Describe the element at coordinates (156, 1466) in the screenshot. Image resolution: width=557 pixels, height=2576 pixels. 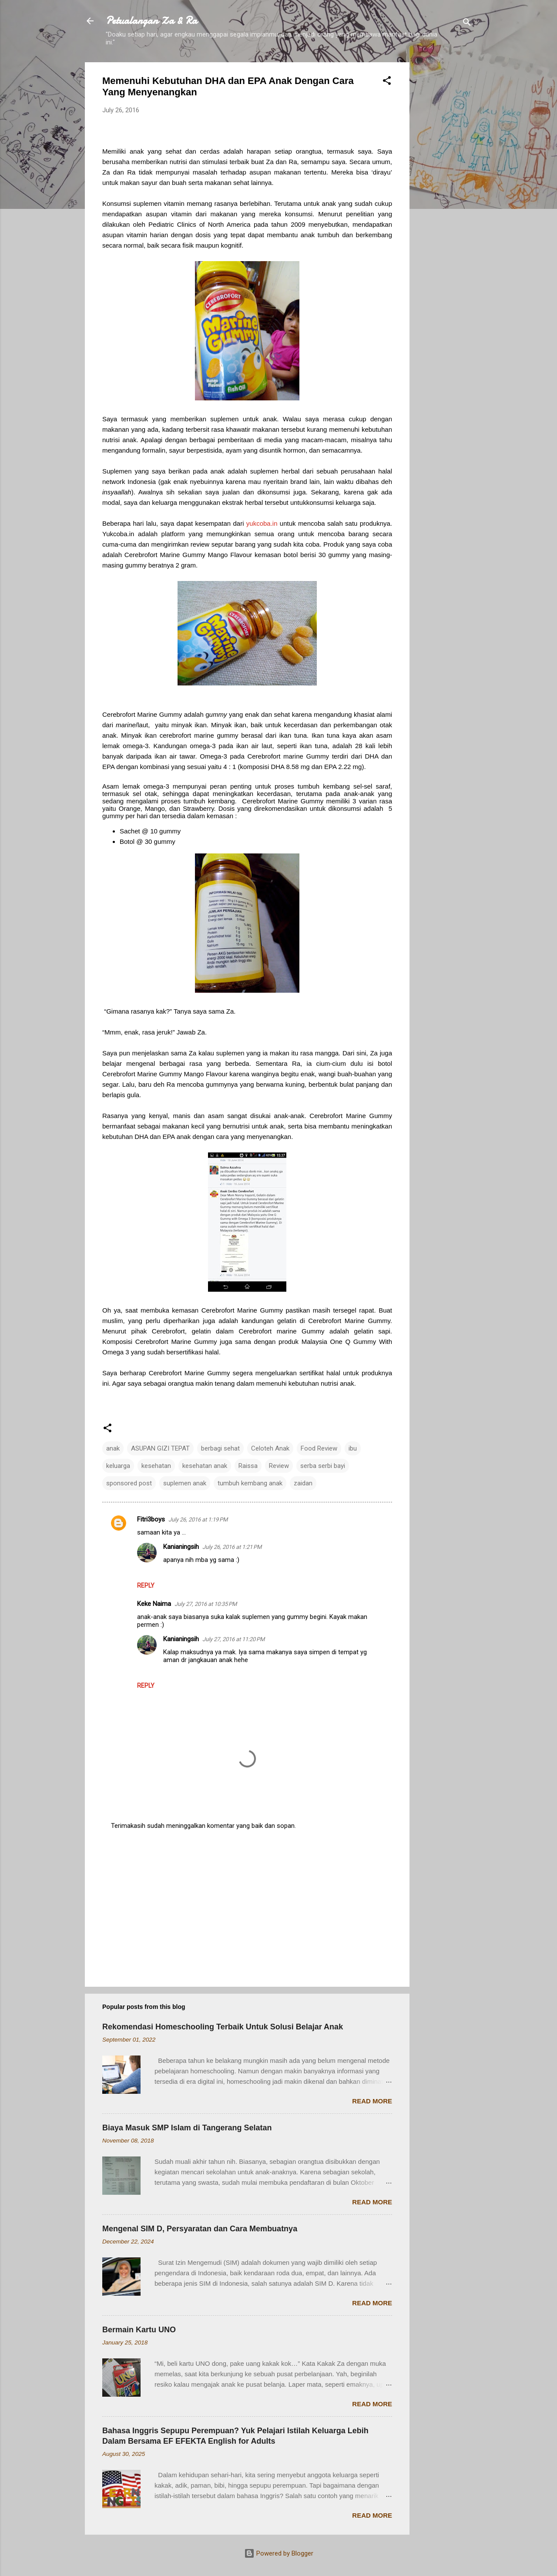
I see `kesehatan` at that location.